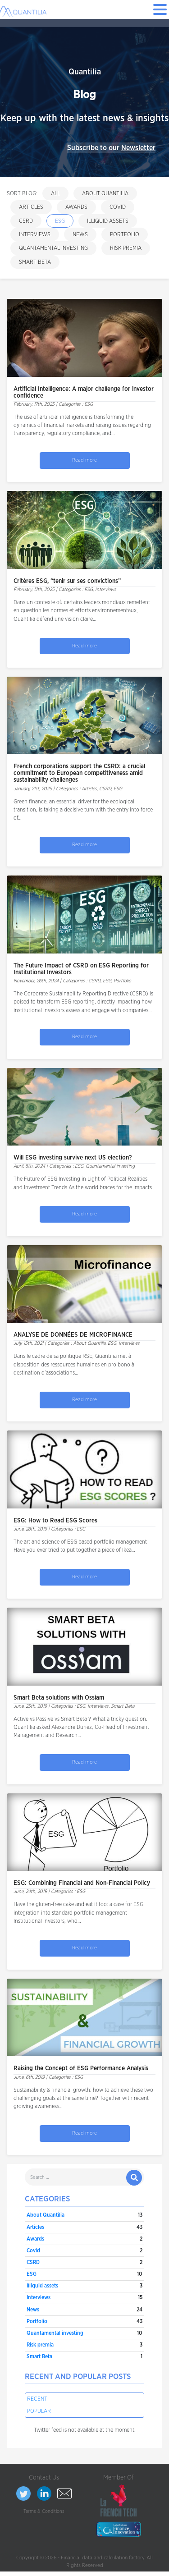 This screenshot has width=169, height=2576. Describe the element at coordinates (31, 207) in the screenshot. I see `Articles` at that location.